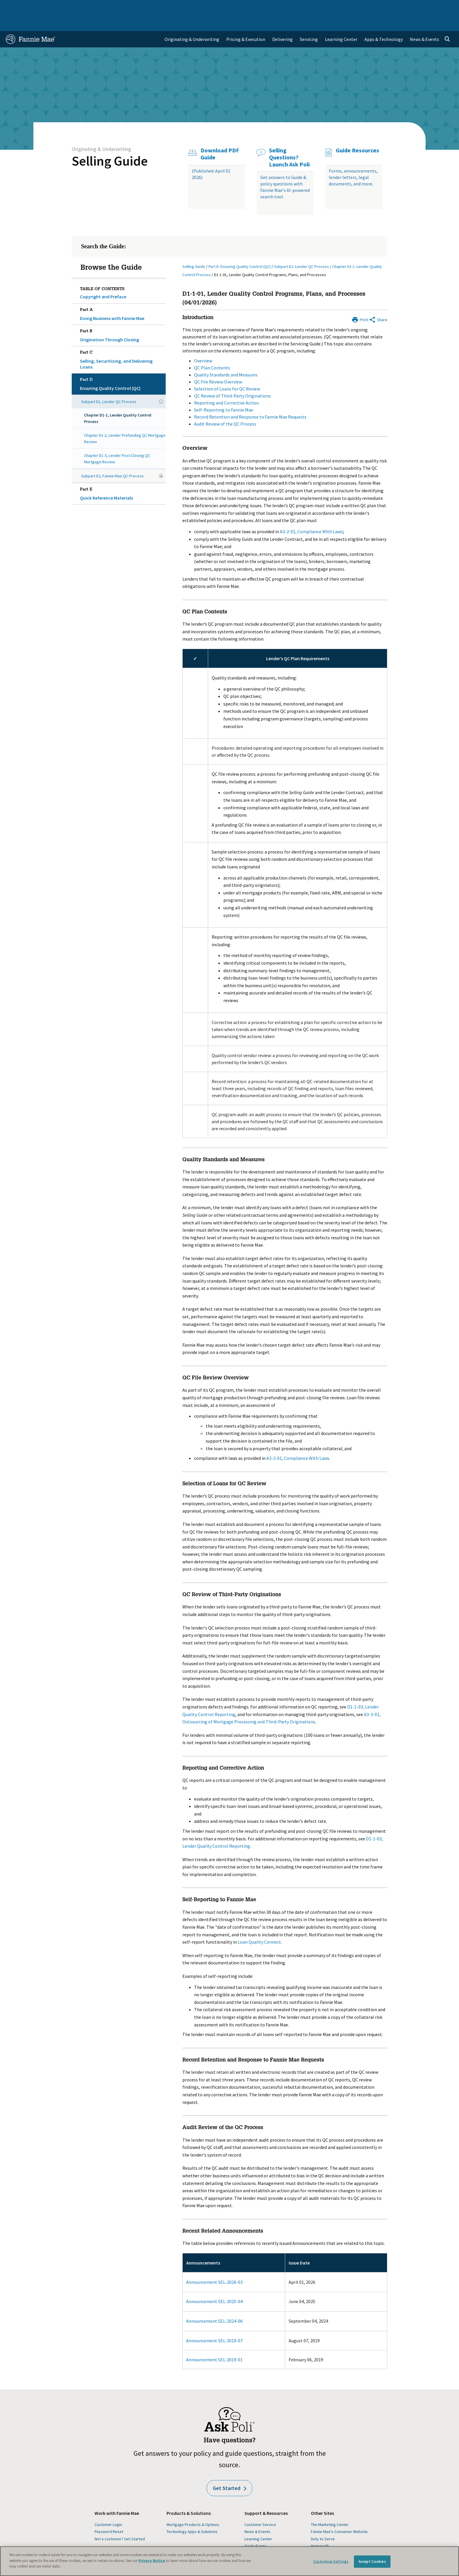  I want to click on Subpart D2, Fannie Mae QC Process, so click(112, 459).